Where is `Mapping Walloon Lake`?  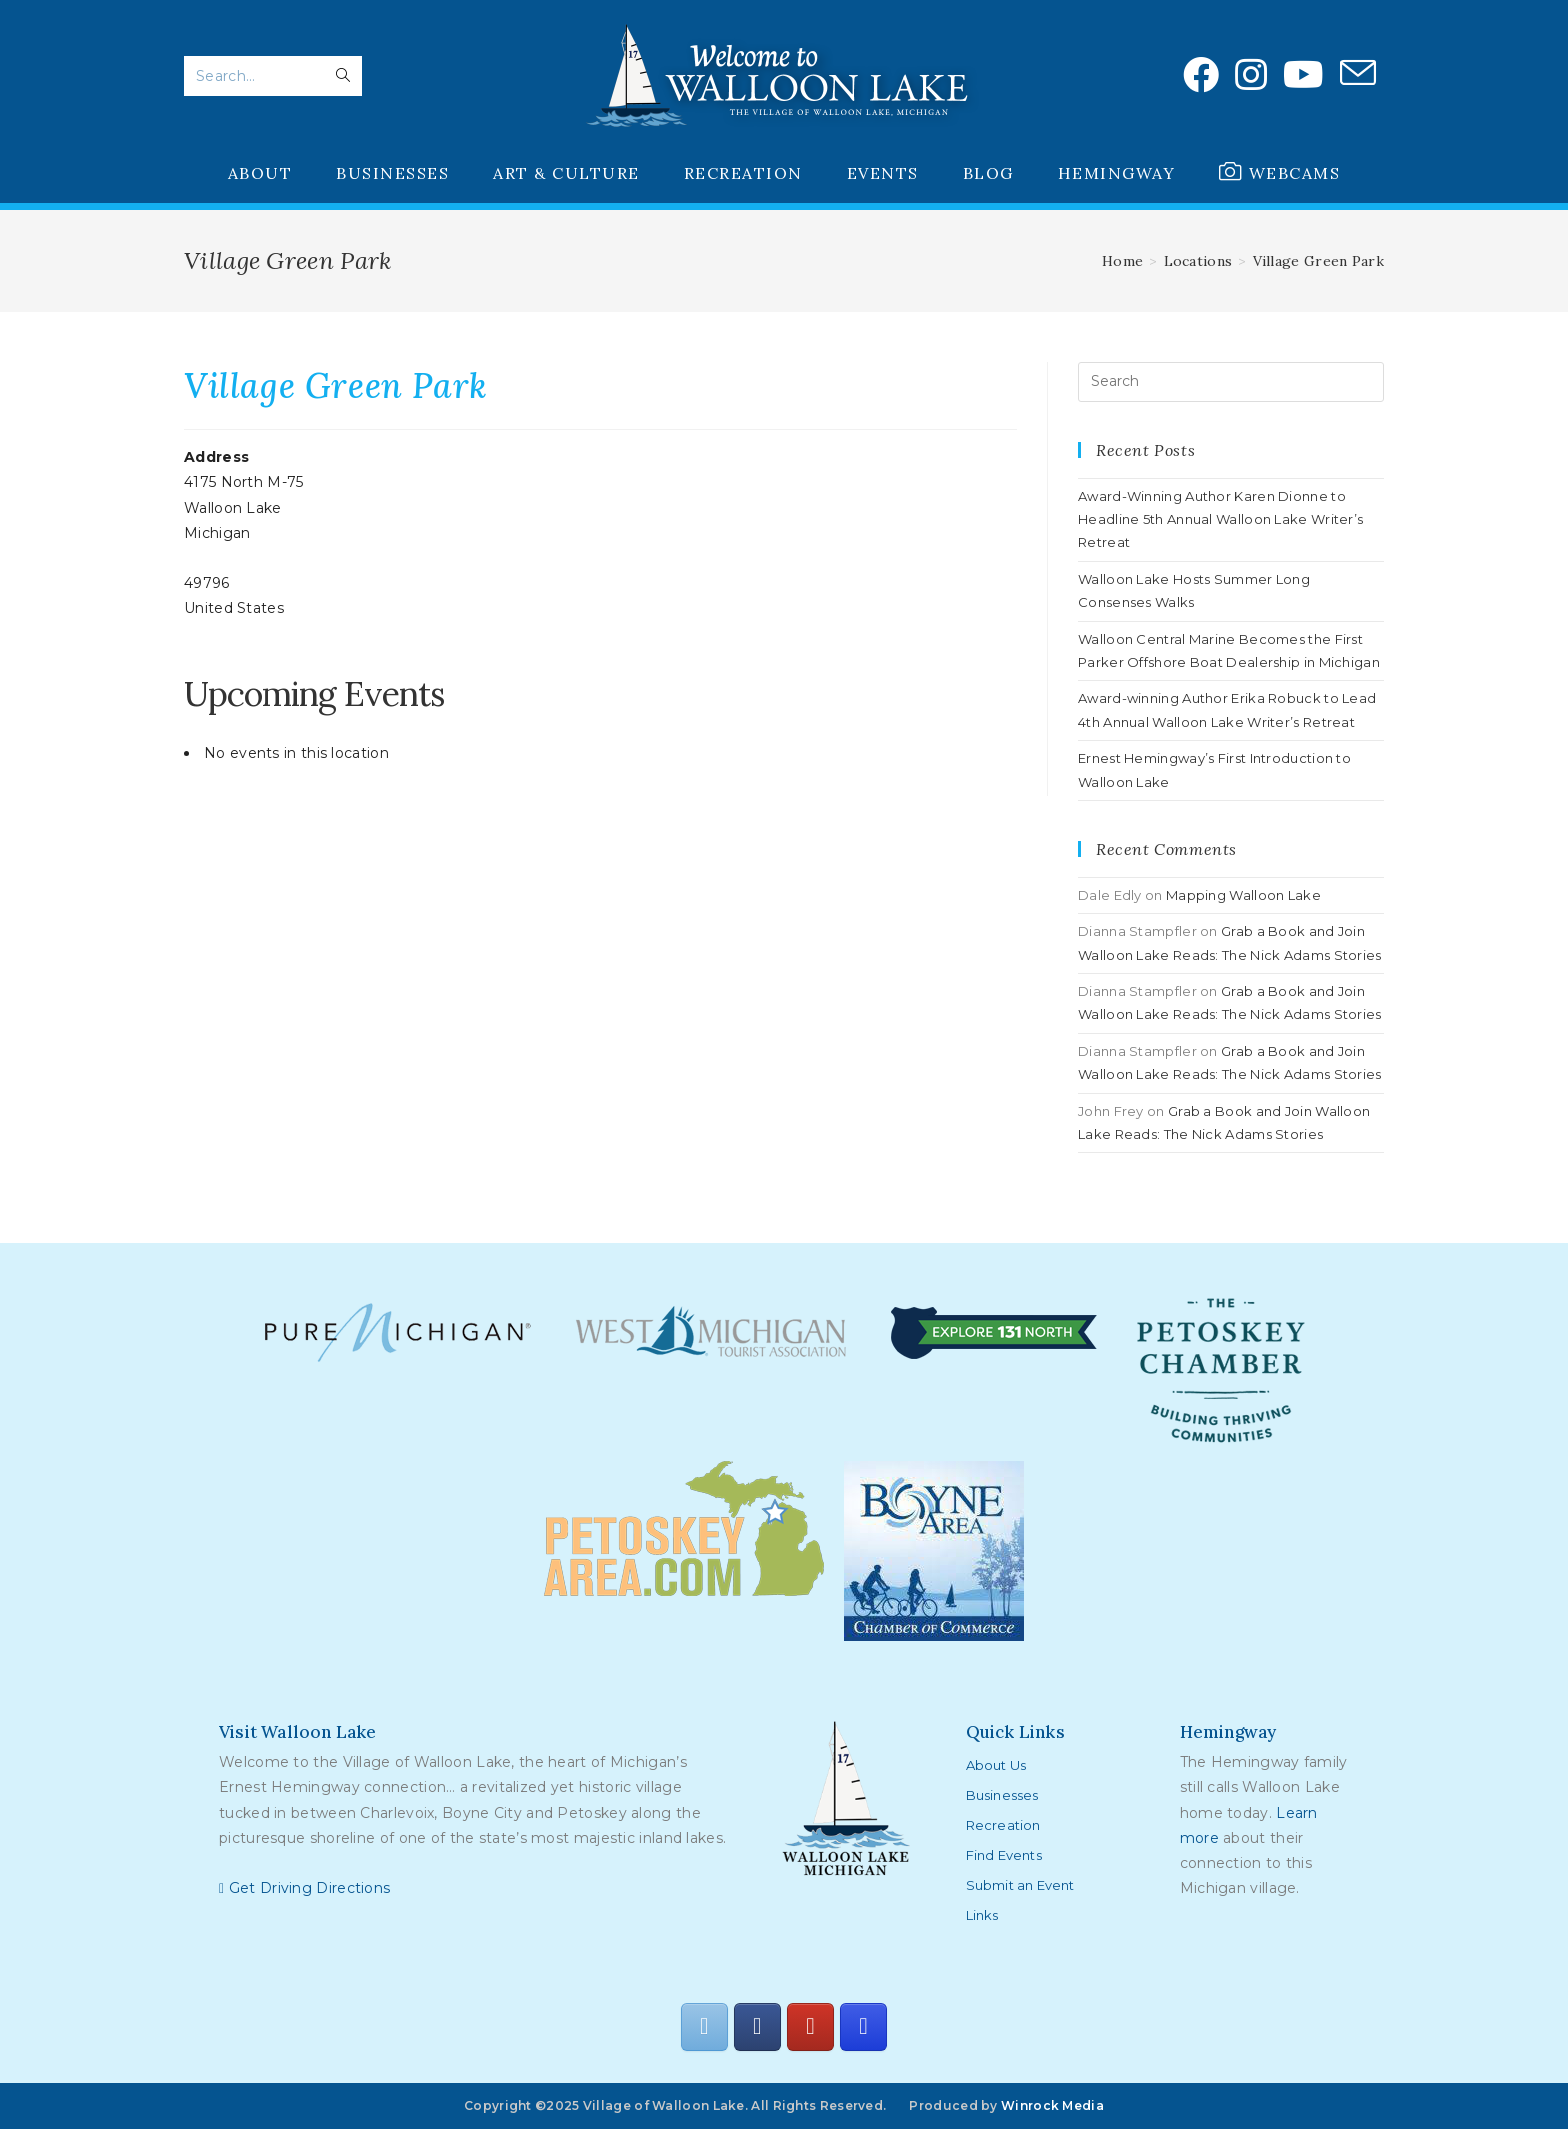 Mapping Walloon Lake is located at coordinates (1243, 895).